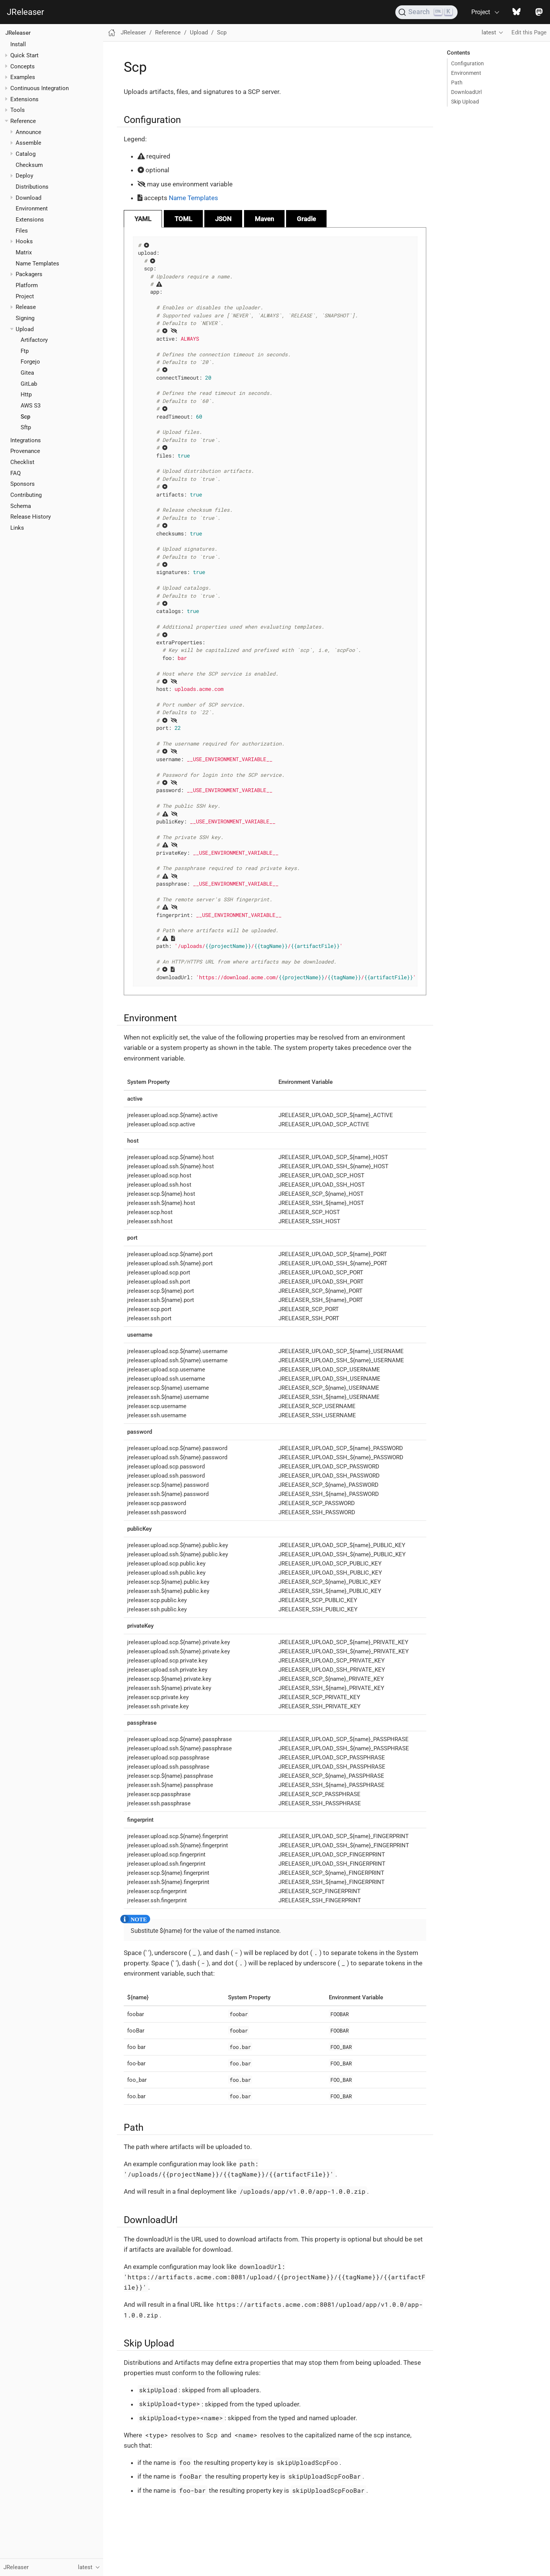  I want to click on Schema, so click(20, 506).